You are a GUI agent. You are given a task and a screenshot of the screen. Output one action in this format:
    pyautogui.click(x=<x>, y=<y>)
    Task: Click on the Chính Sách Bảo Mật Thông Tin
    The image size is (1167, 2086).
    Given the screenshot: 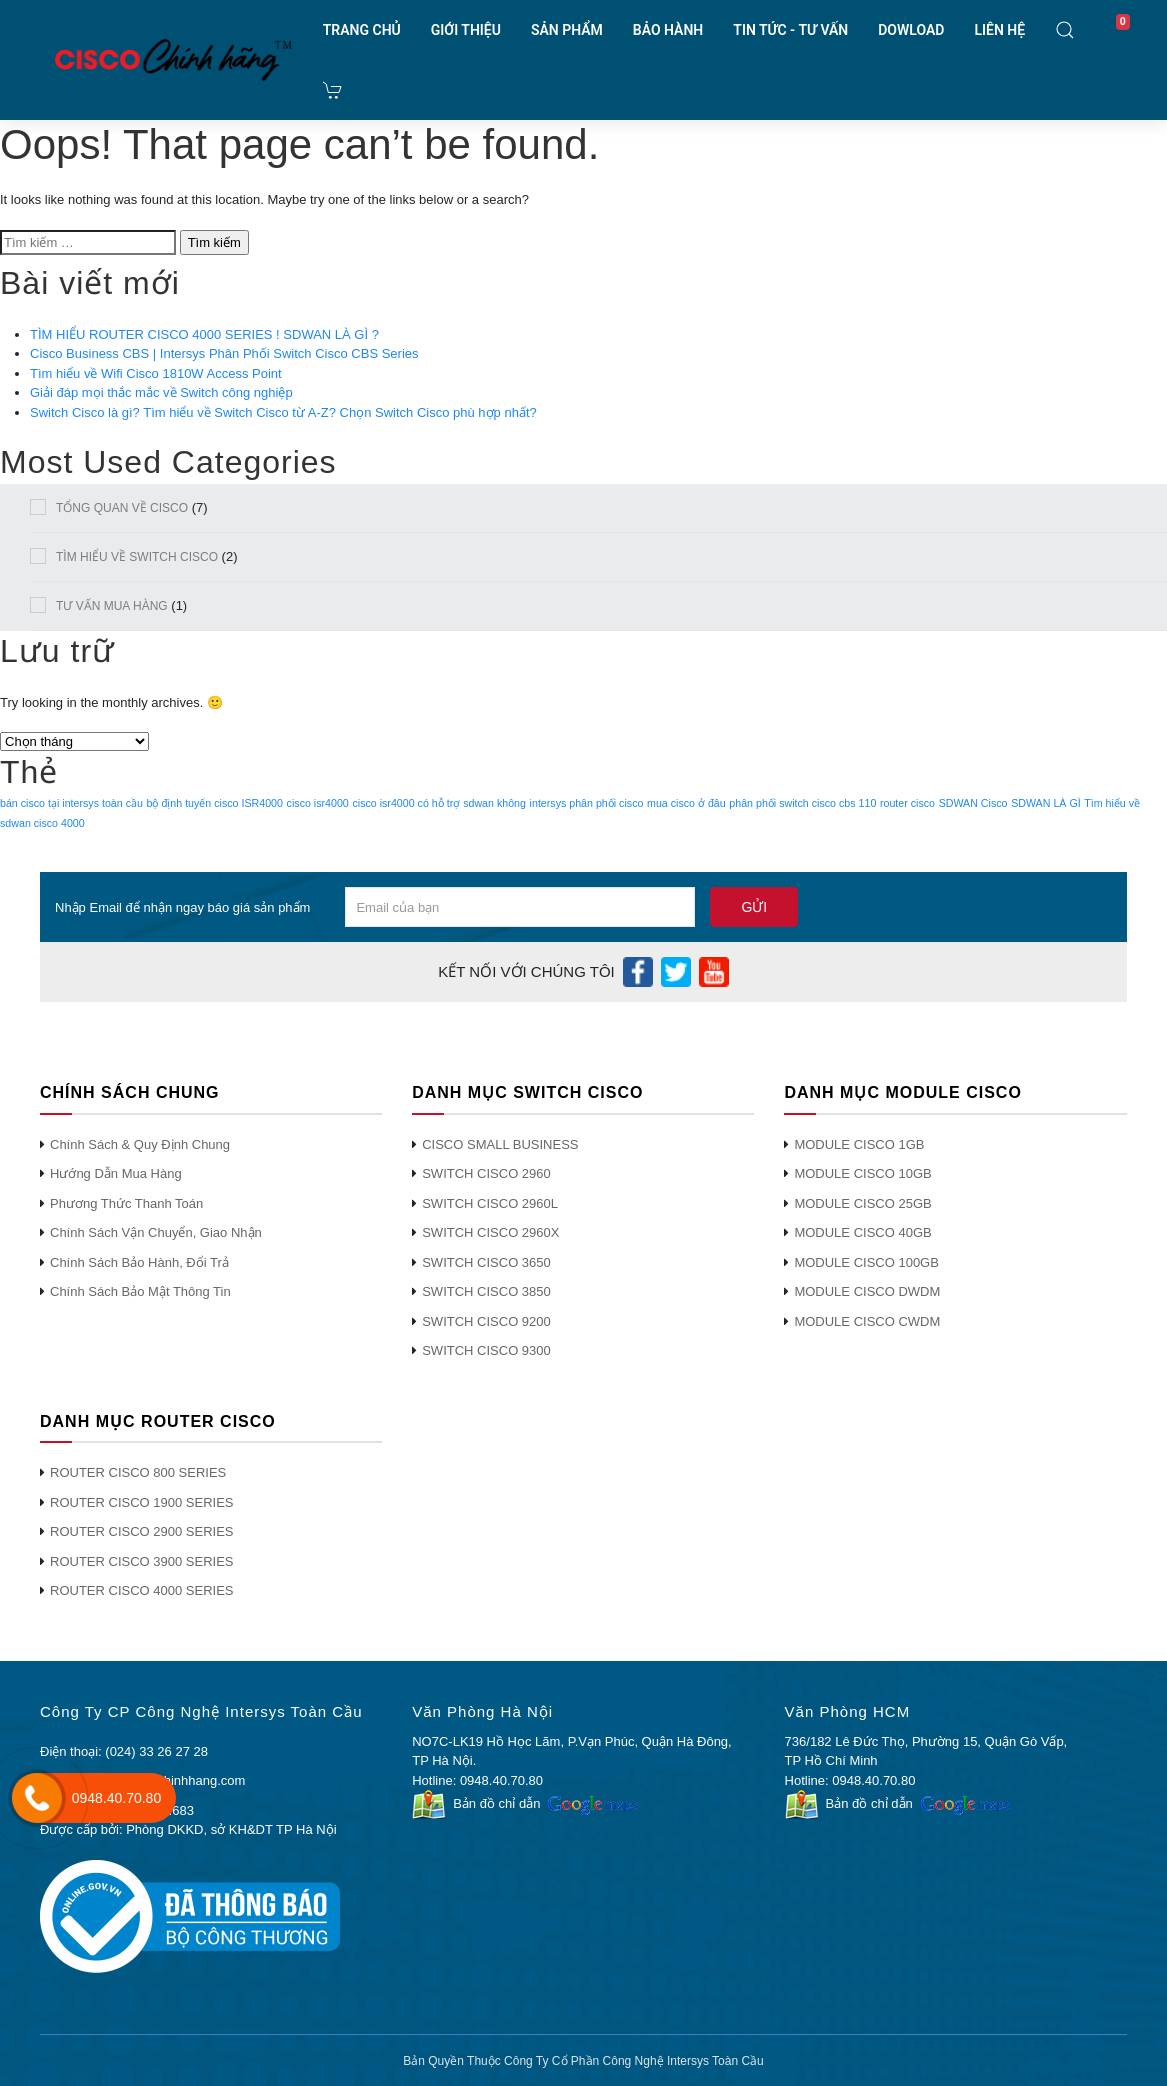 What is the action you would take?
    pyautogui.click(x=140, y=1291)
    